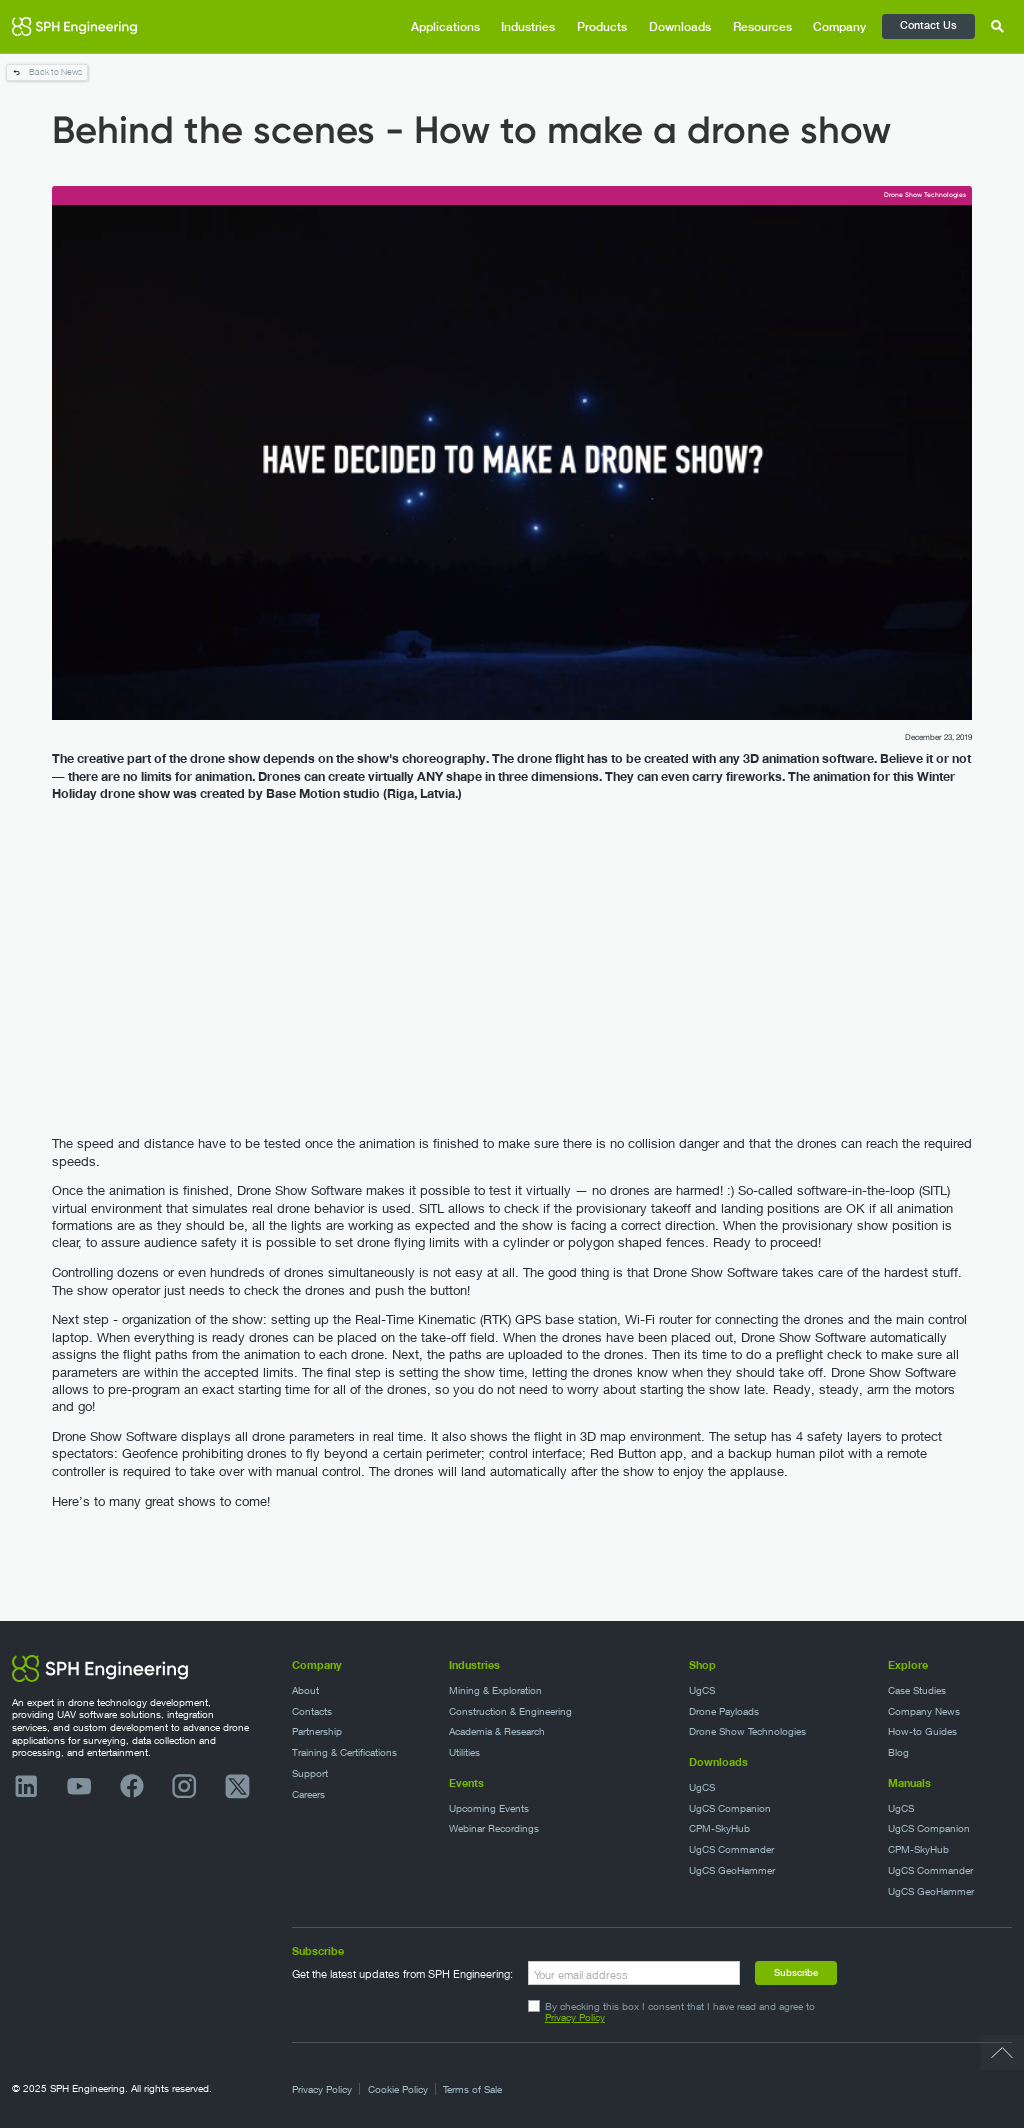  What do you see at coordinates (494, 1828) in the screenshot?
I see `Webinar Recordings` at bounding box center [494, 1828].